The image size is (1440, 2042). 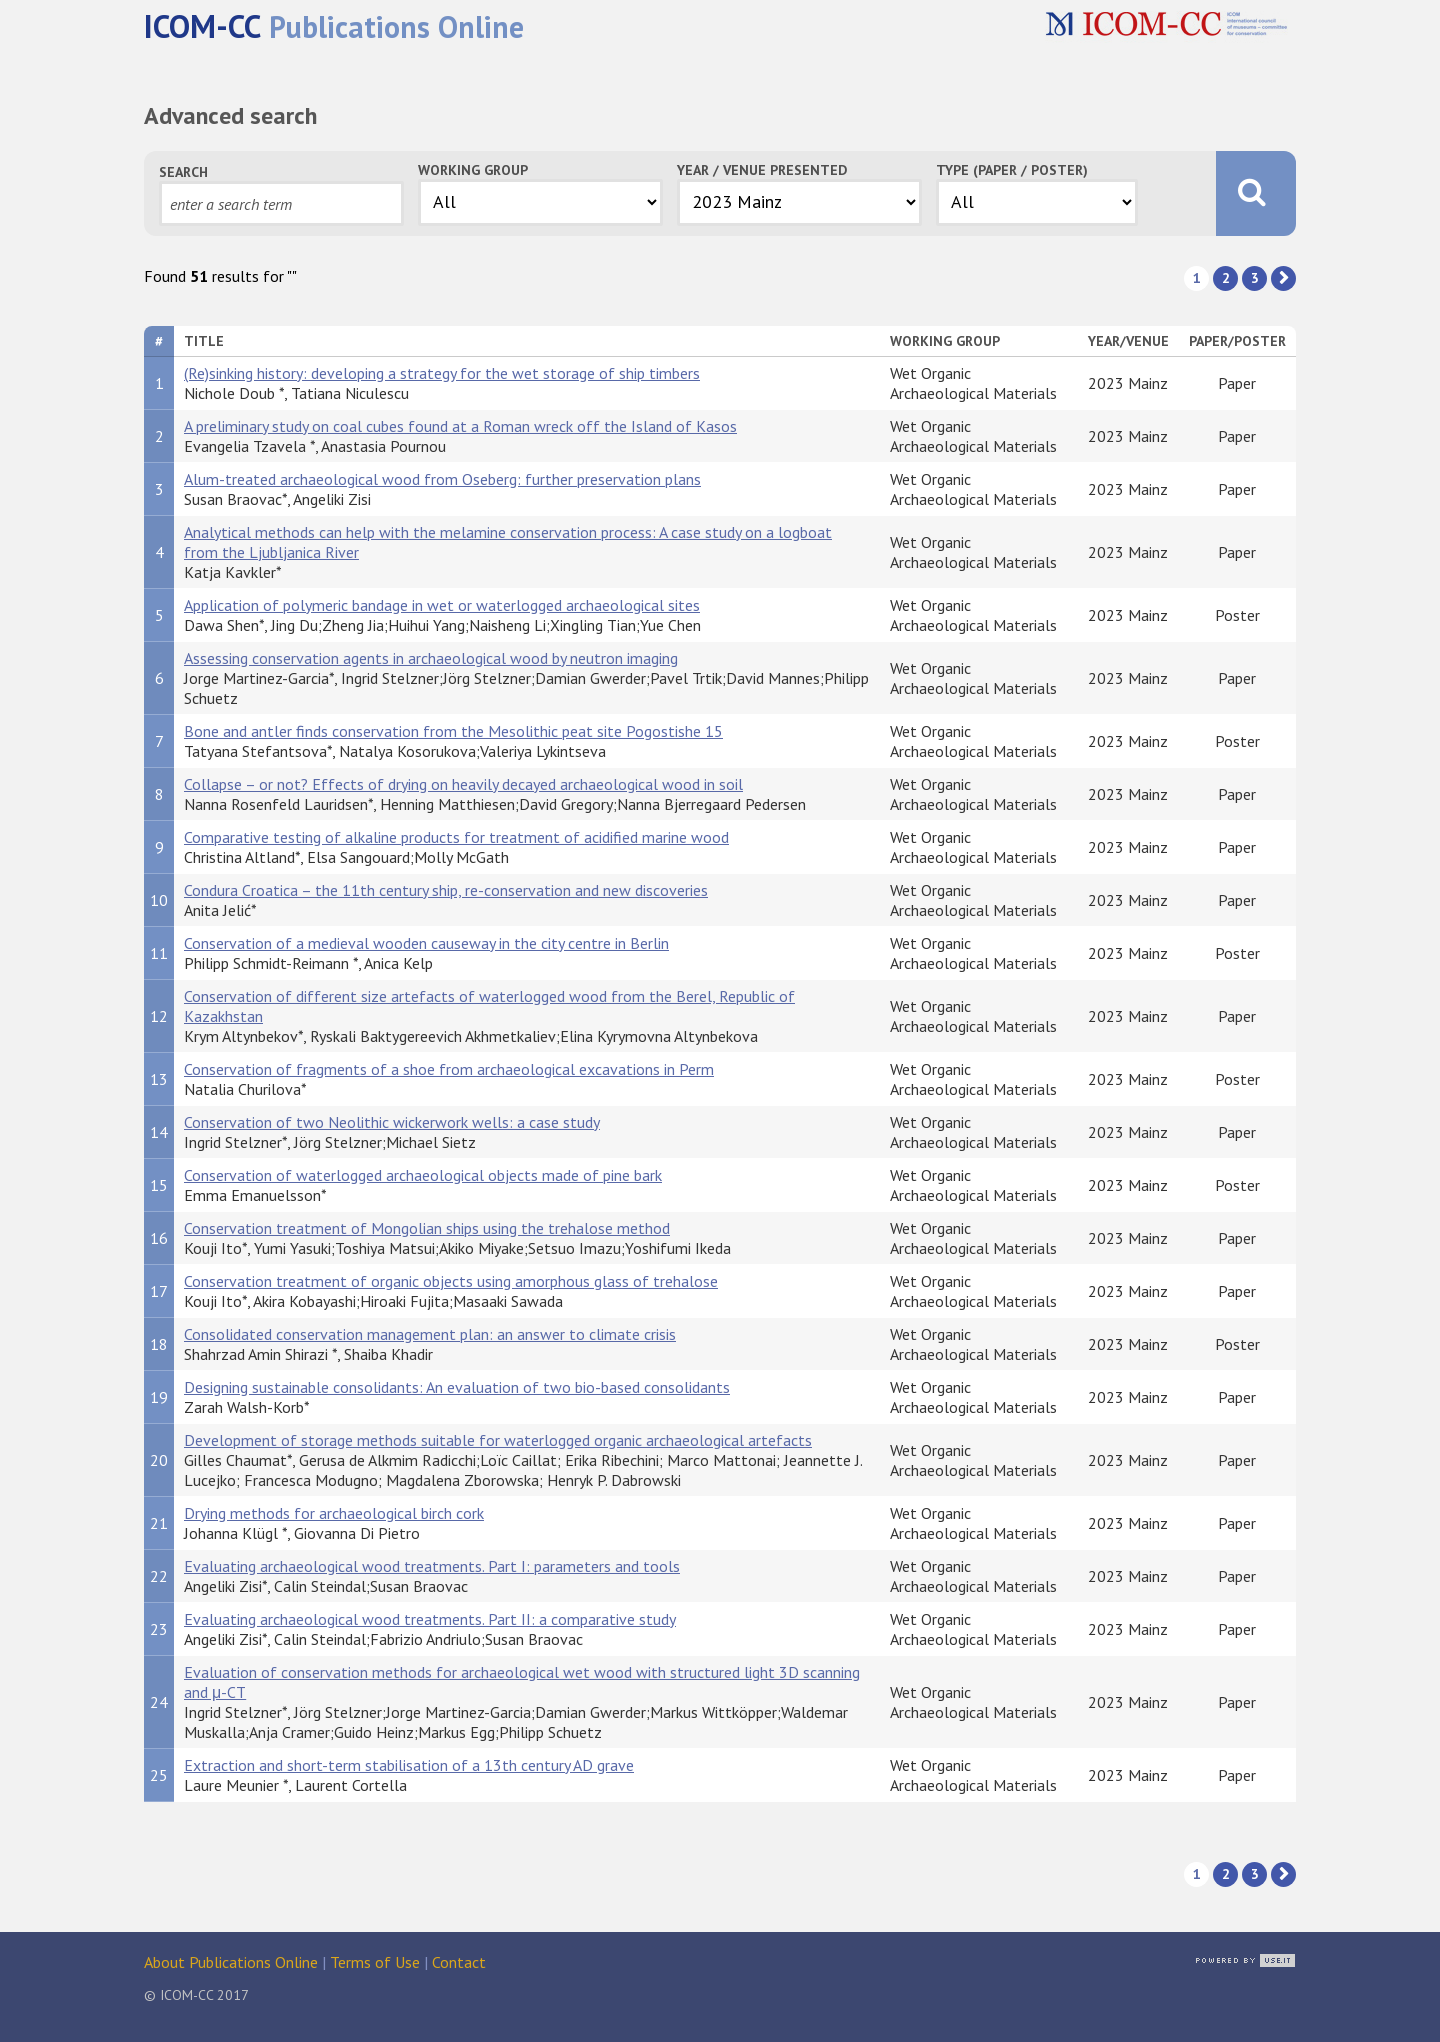 What do you see at coordinates (432, 1566) in the screenshot?
I see `Evaluating archaeological wood treatments. Part I: parameters and tools` at bounding box center [432, 1566].